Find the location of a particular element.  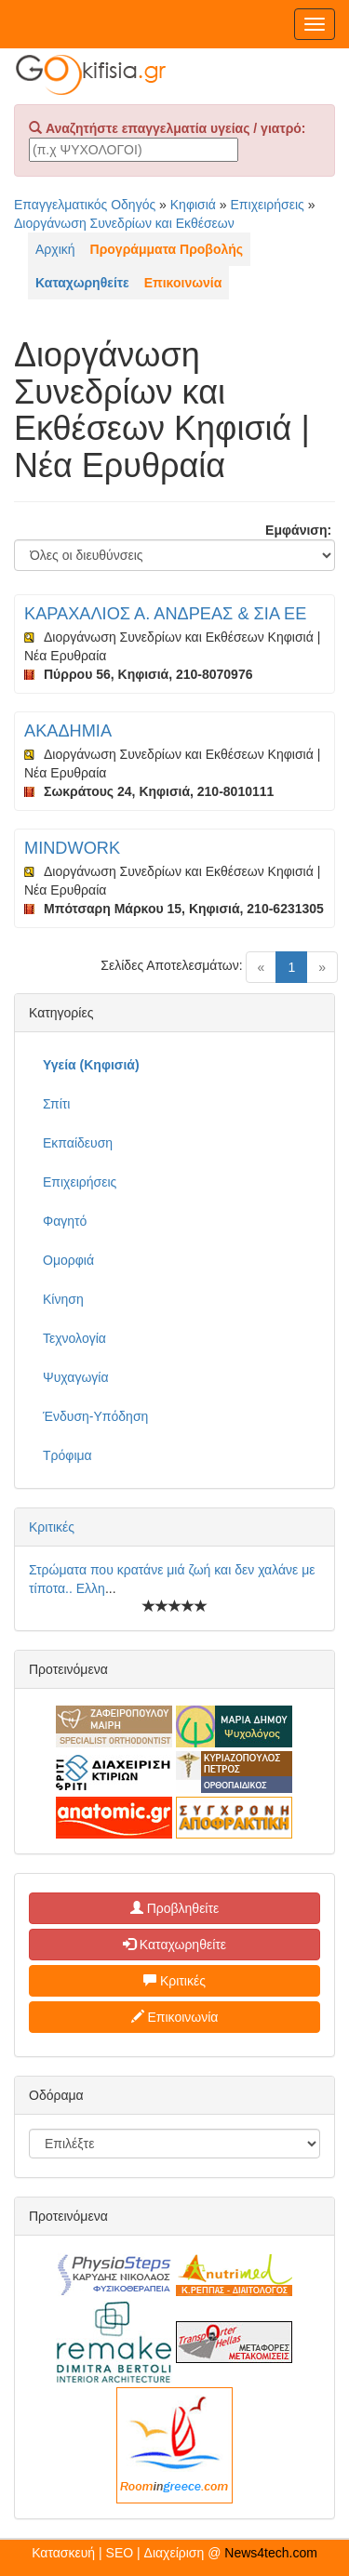

Φαγητό is located at coordinates (65, 1221).